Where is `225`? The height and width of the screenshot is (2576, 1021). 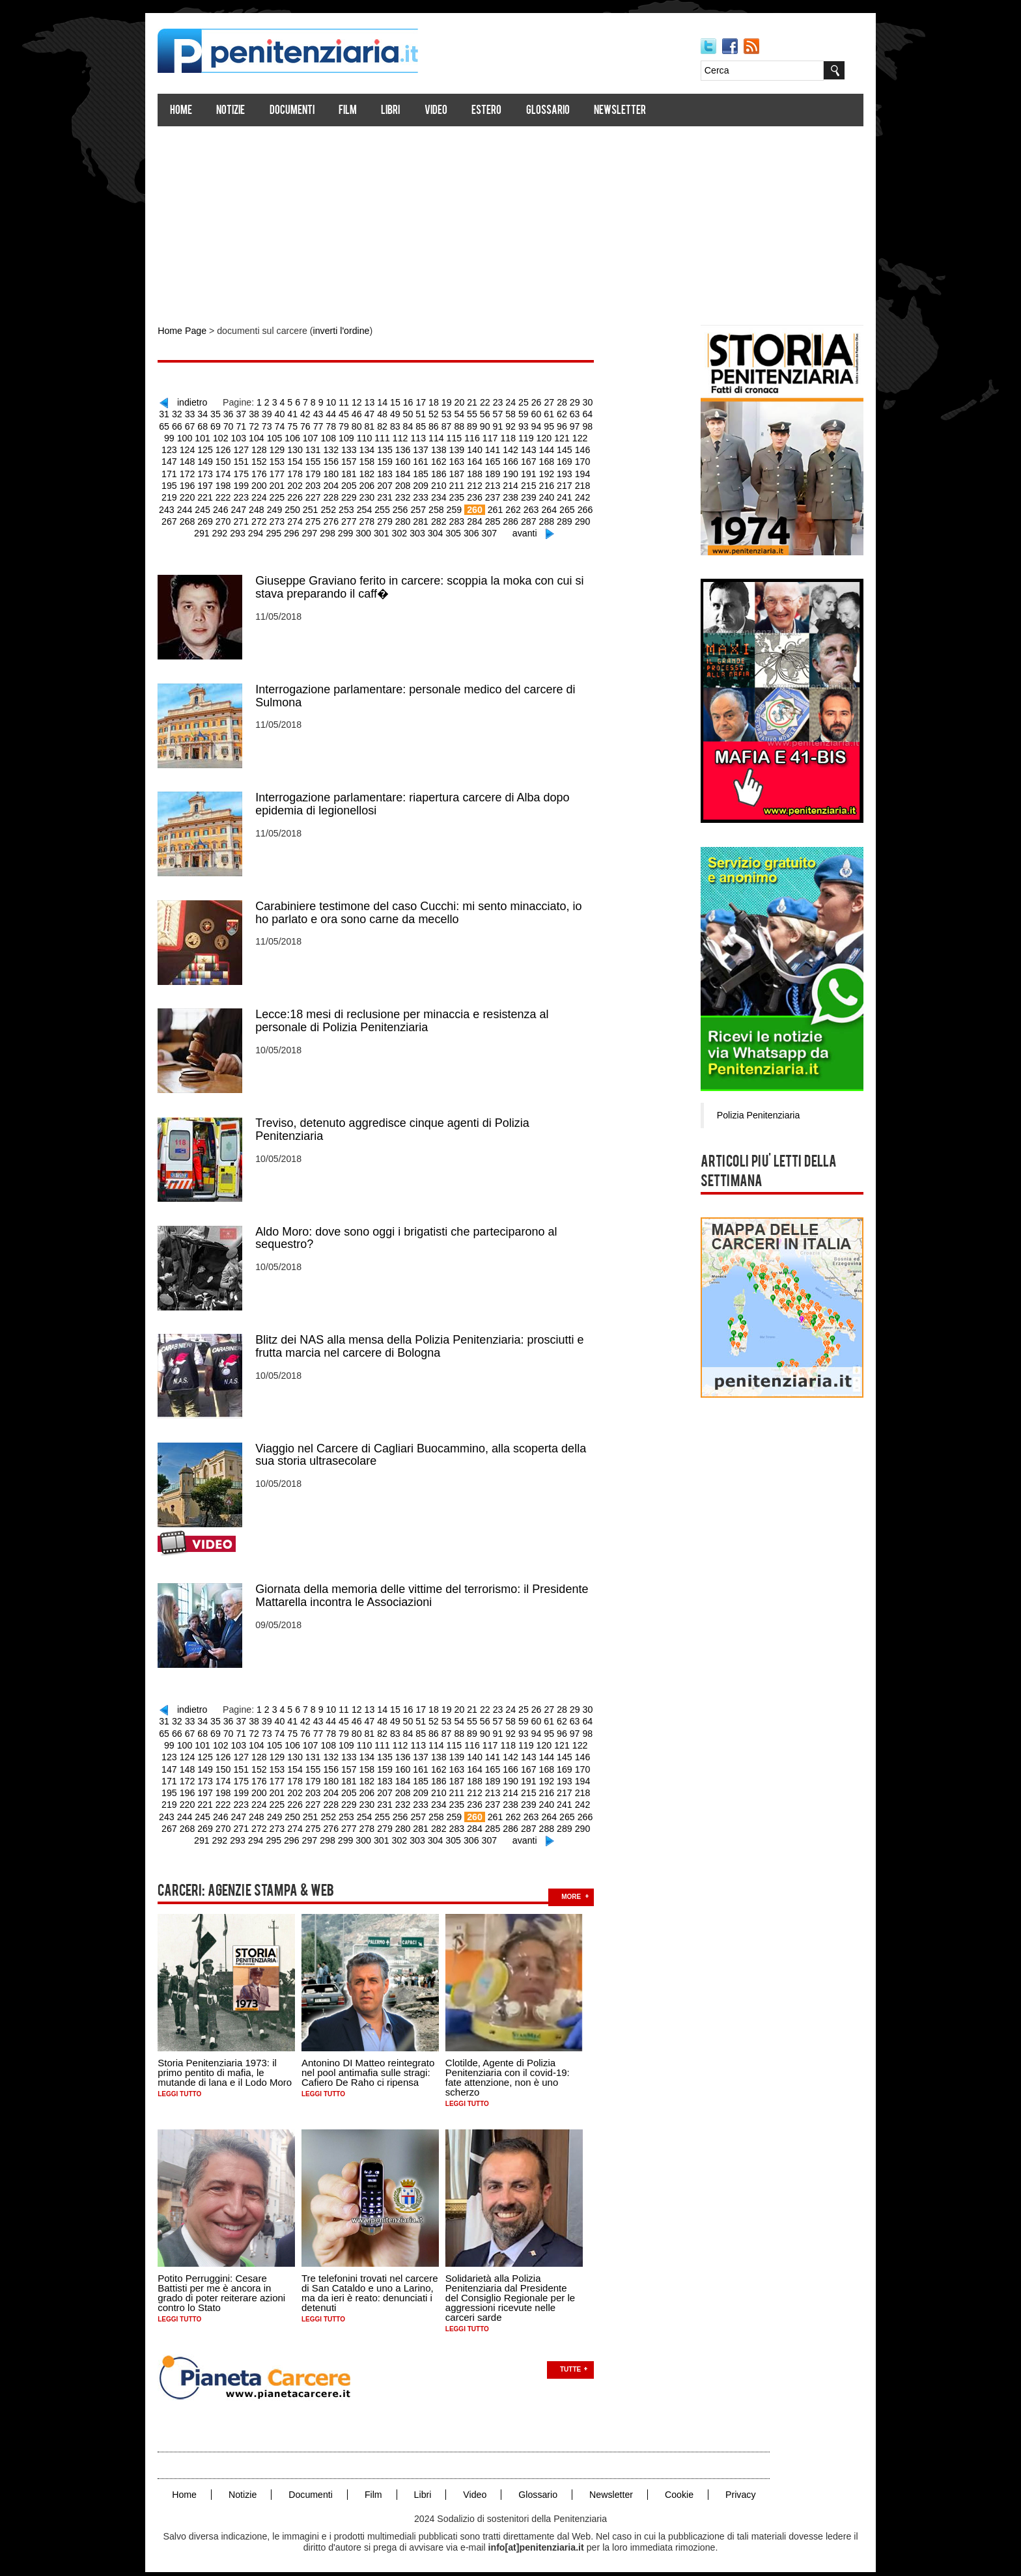
225 is located at coordinates (267, 495).